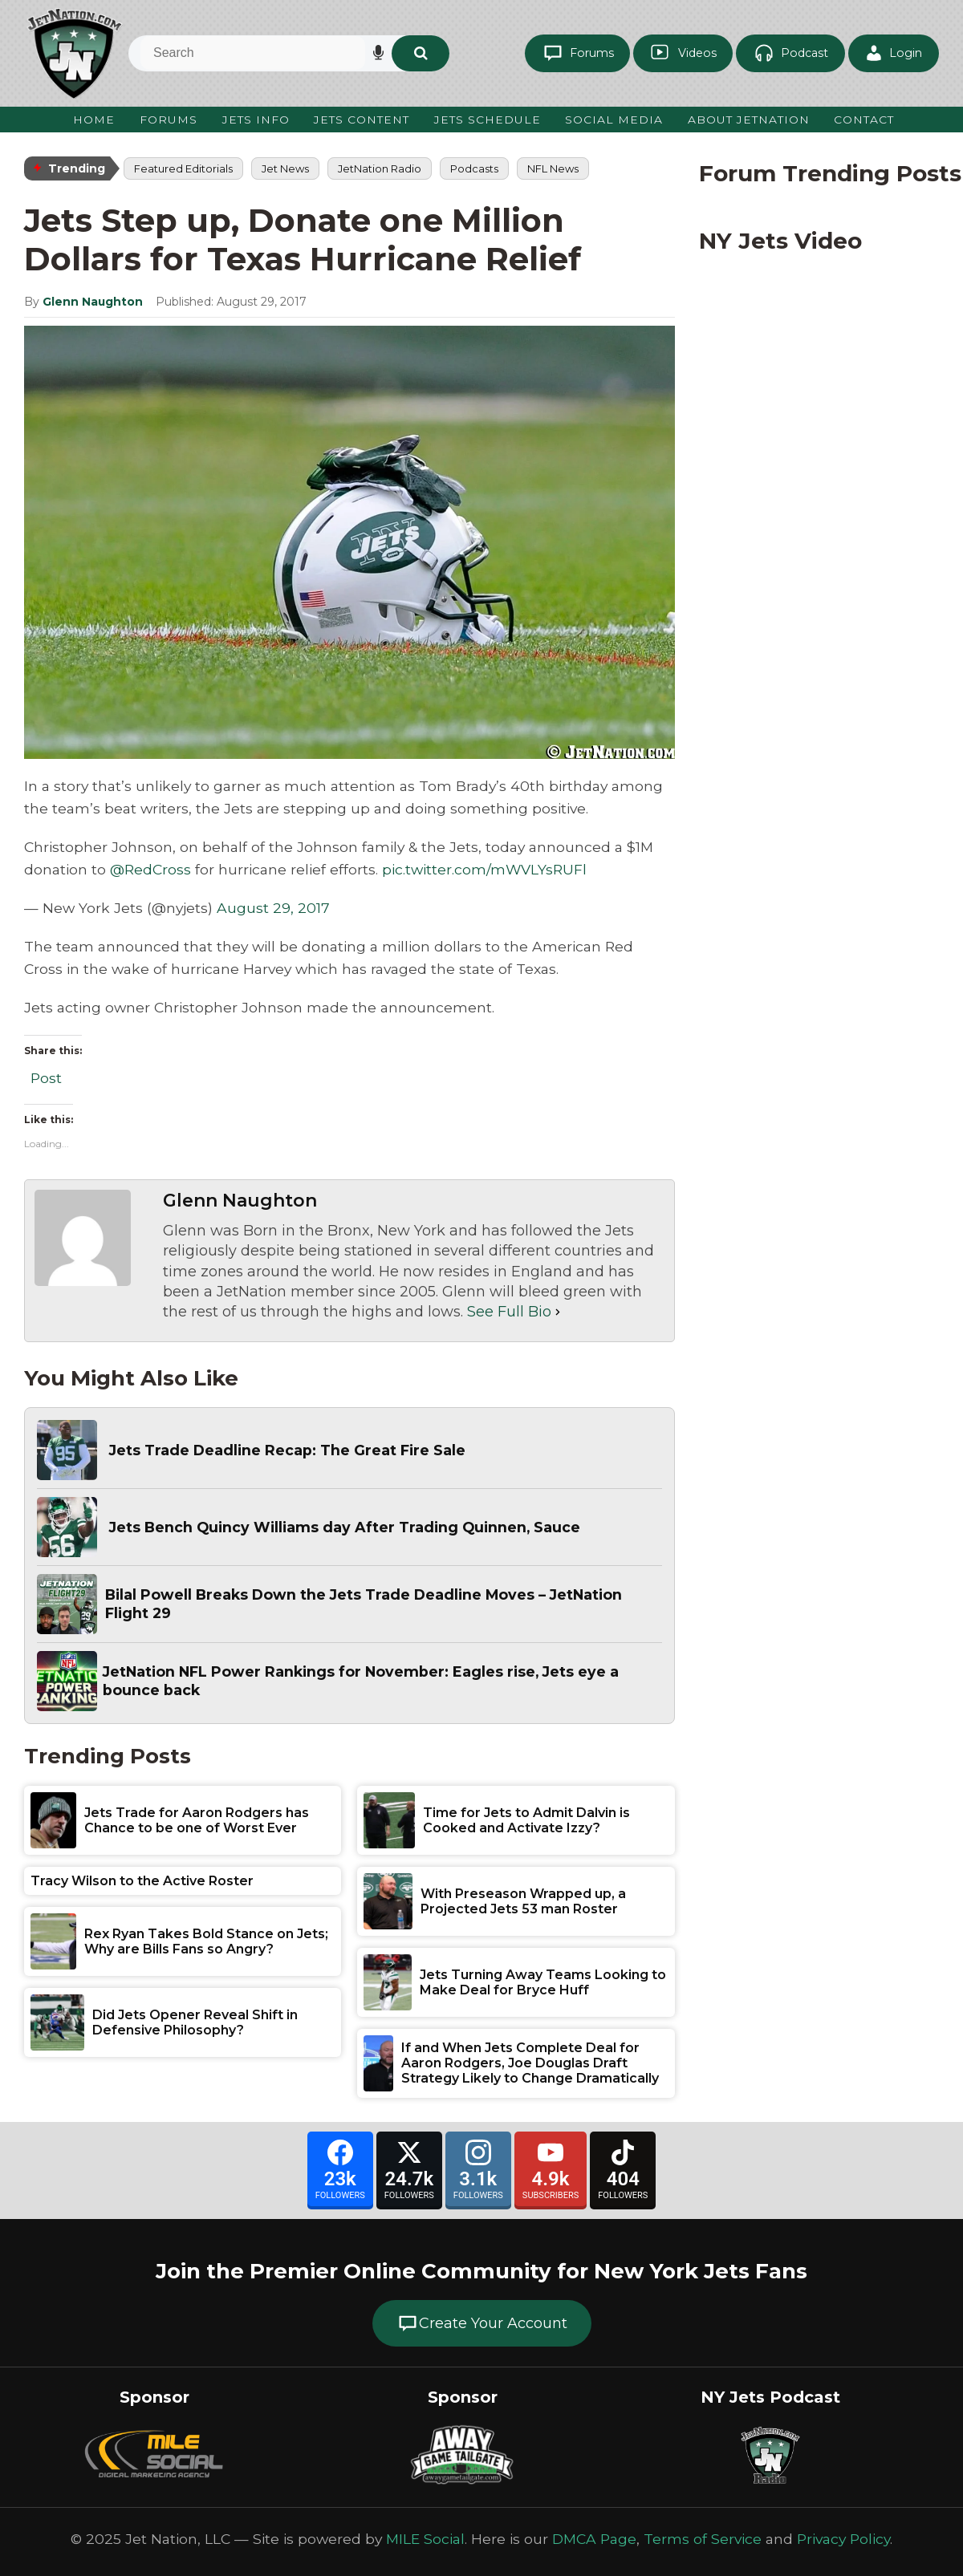 Image resolution: width=963 pixels, height=2576 pixels. What do you see at coordinates (748, 119) in the screenshot?
I see `About JetNation` at bounding box center [748, 119].